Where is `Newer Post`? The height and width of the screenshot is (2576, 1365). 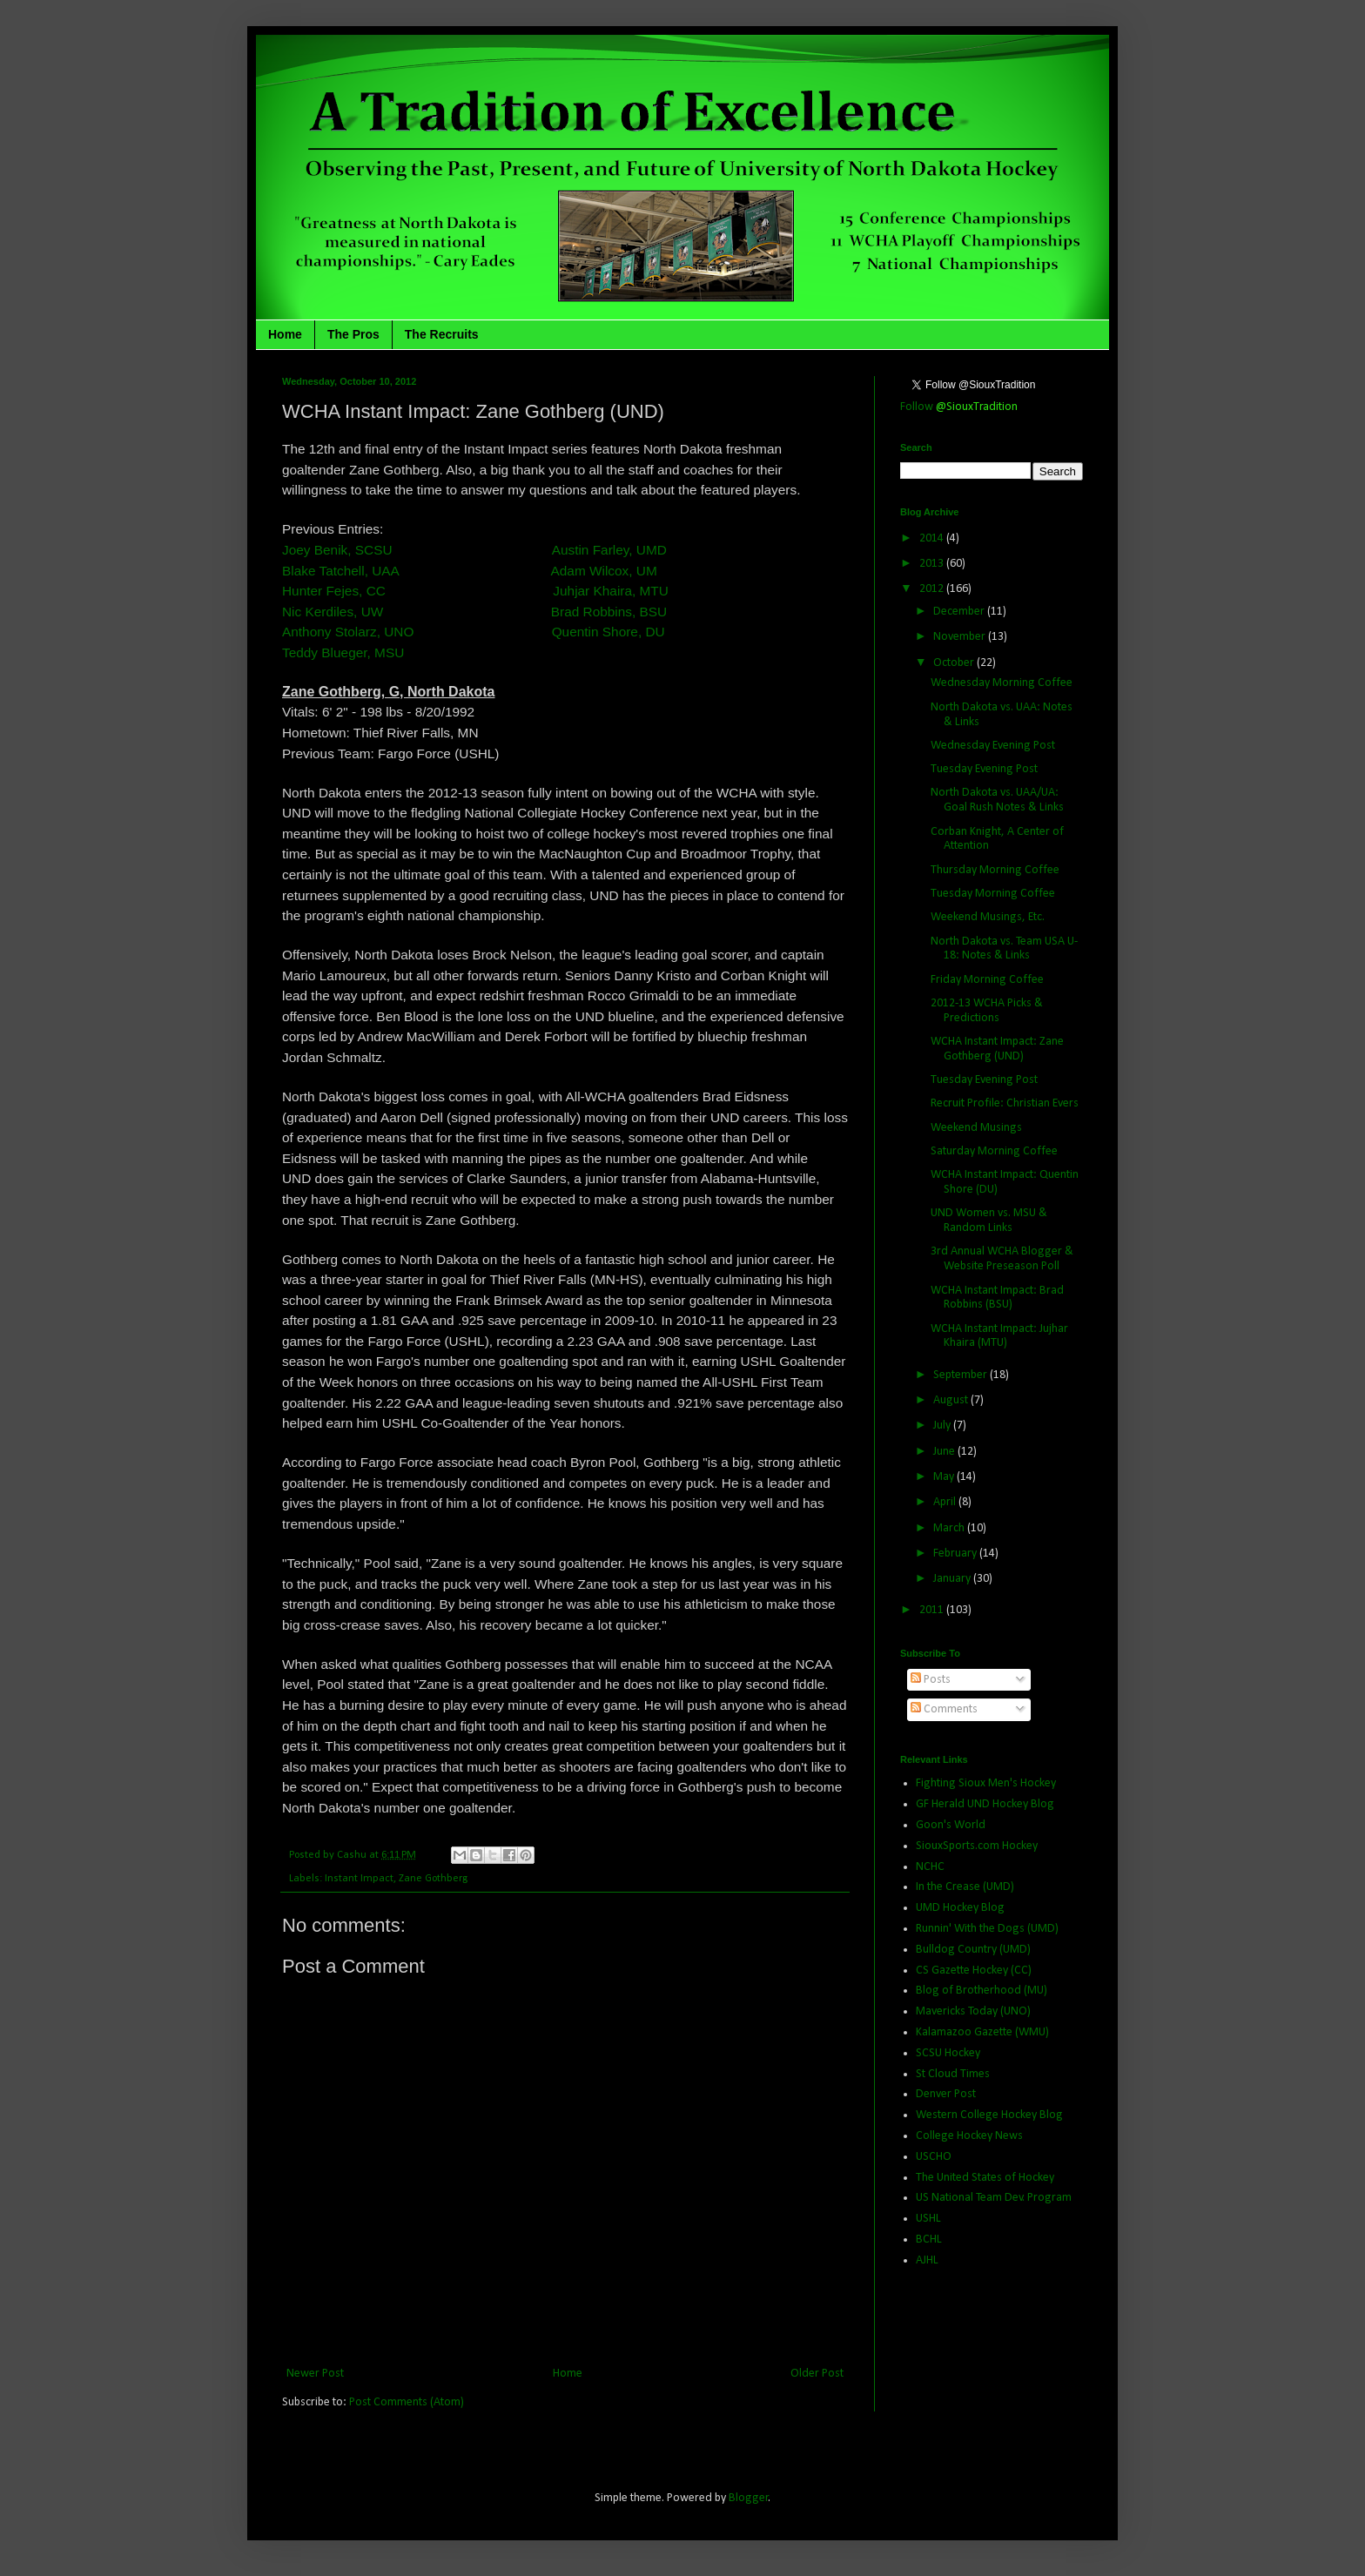 Newer Post is located at coordinates (315, 2373).